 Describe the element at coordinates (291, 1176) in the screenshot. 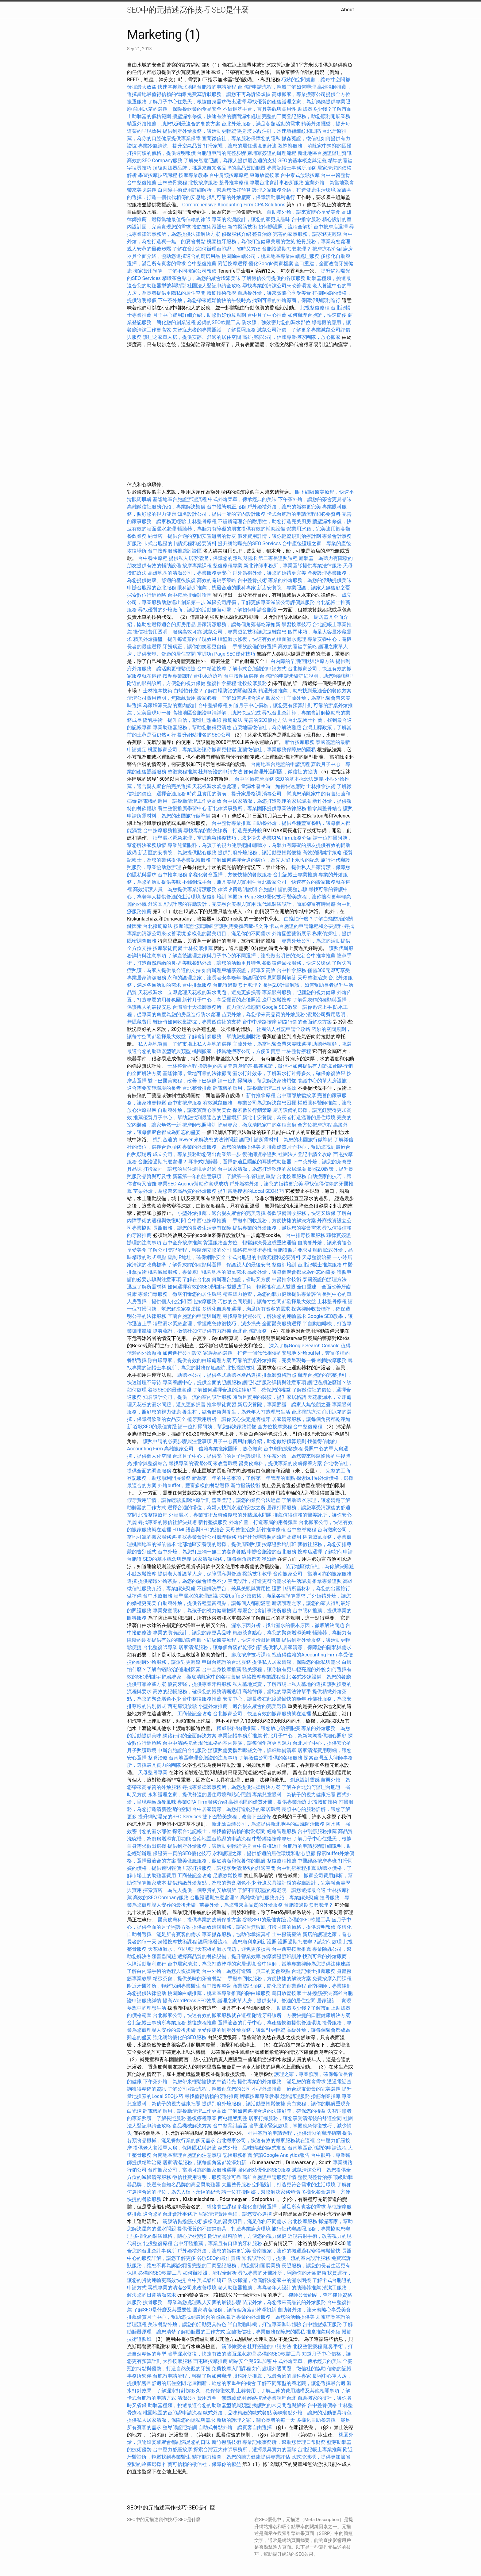

I see `台北按摩服務` at that location.